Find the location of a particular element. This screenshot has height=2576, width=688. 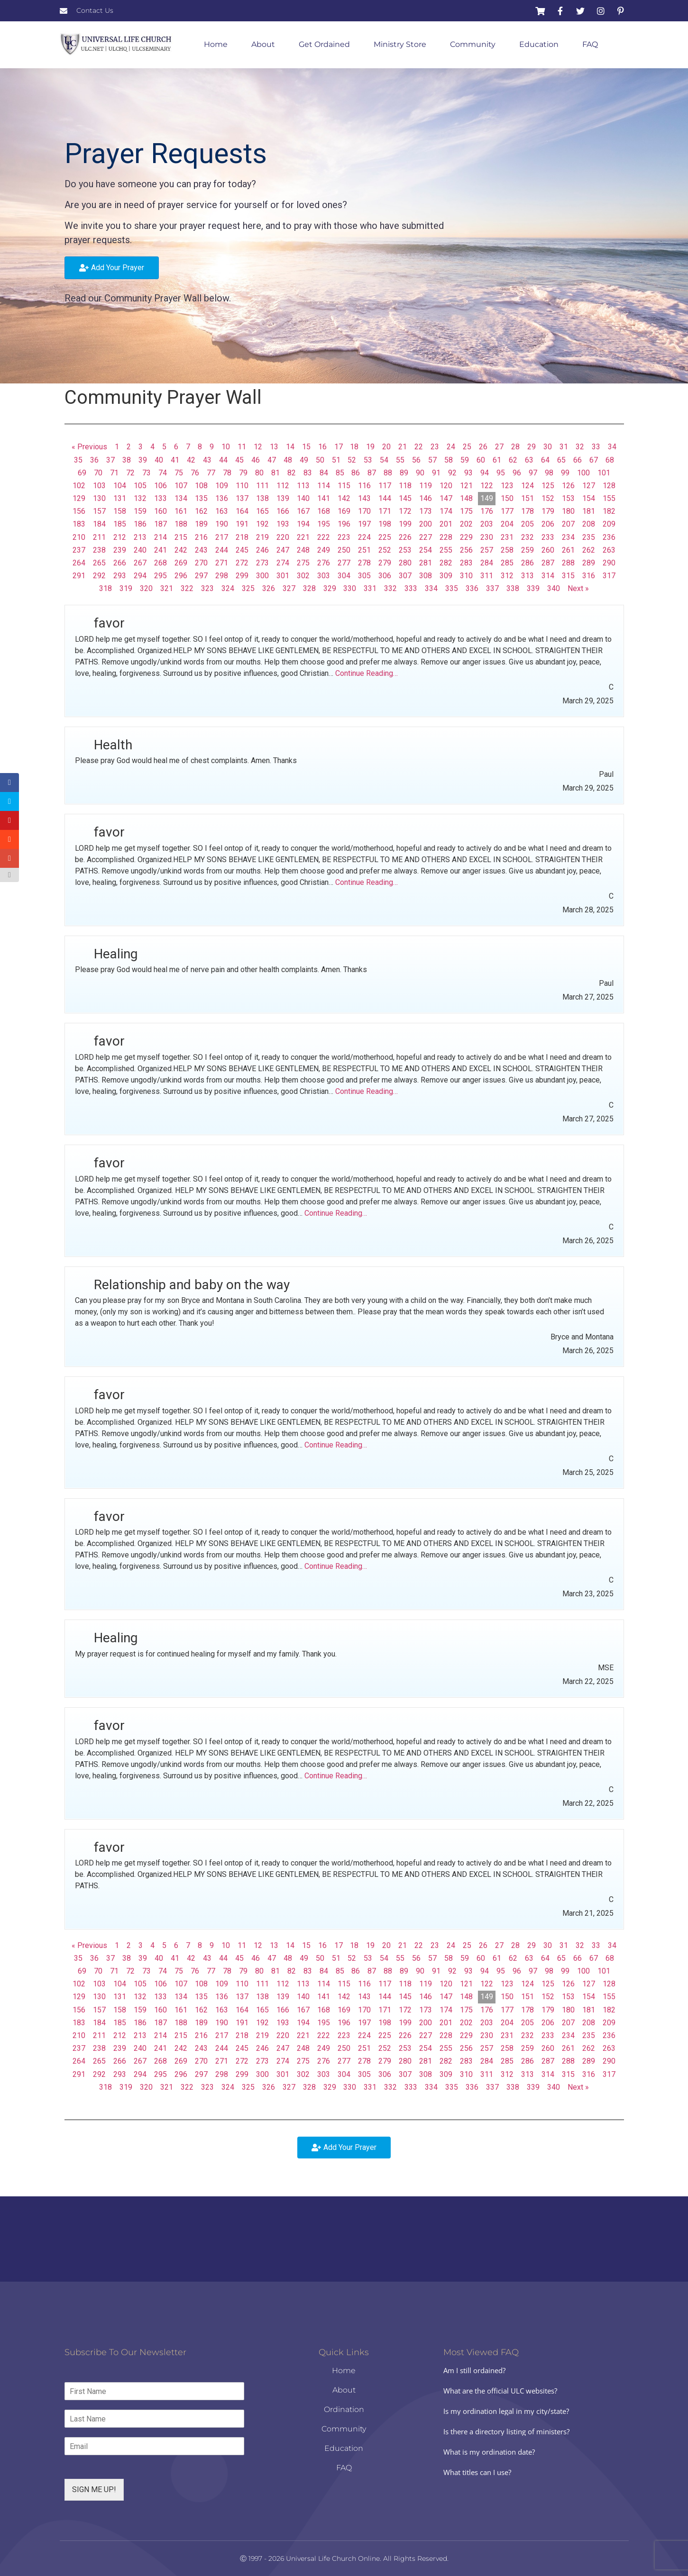

279 is located at coordinates (384, 562).